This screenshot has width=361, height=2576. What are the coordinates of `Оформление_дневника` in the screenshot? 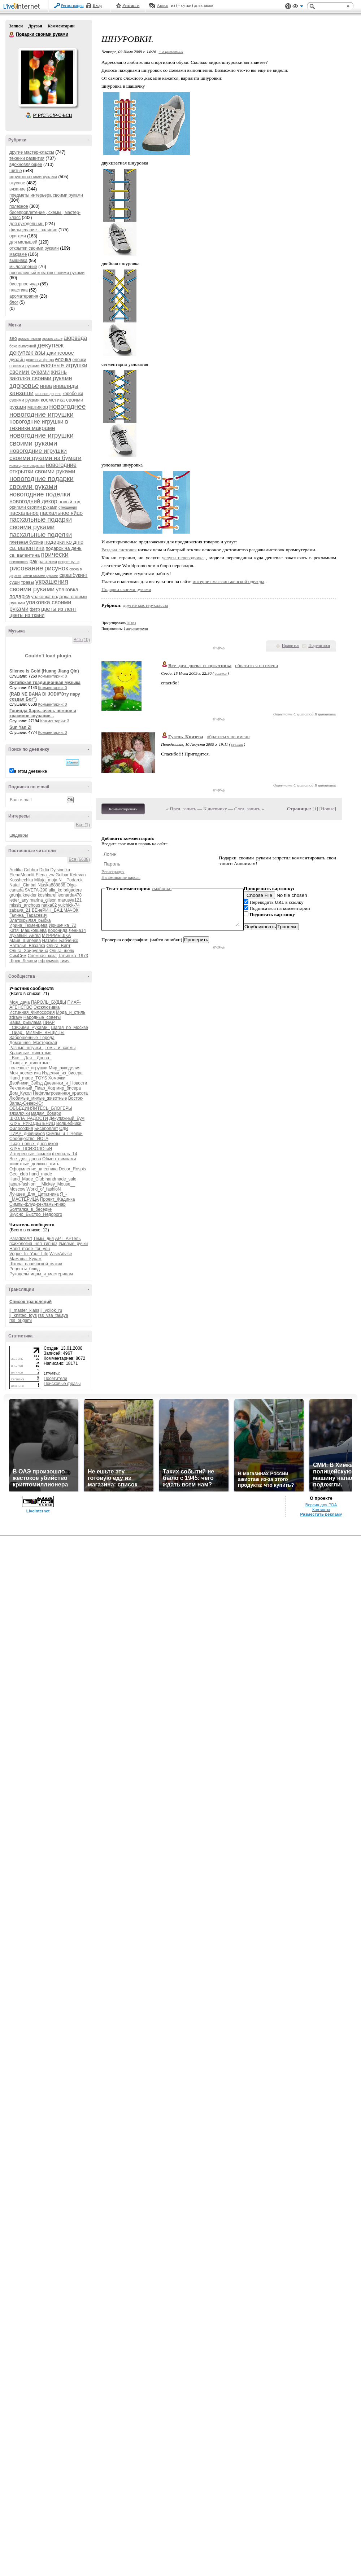 It's located at (33, 1168).